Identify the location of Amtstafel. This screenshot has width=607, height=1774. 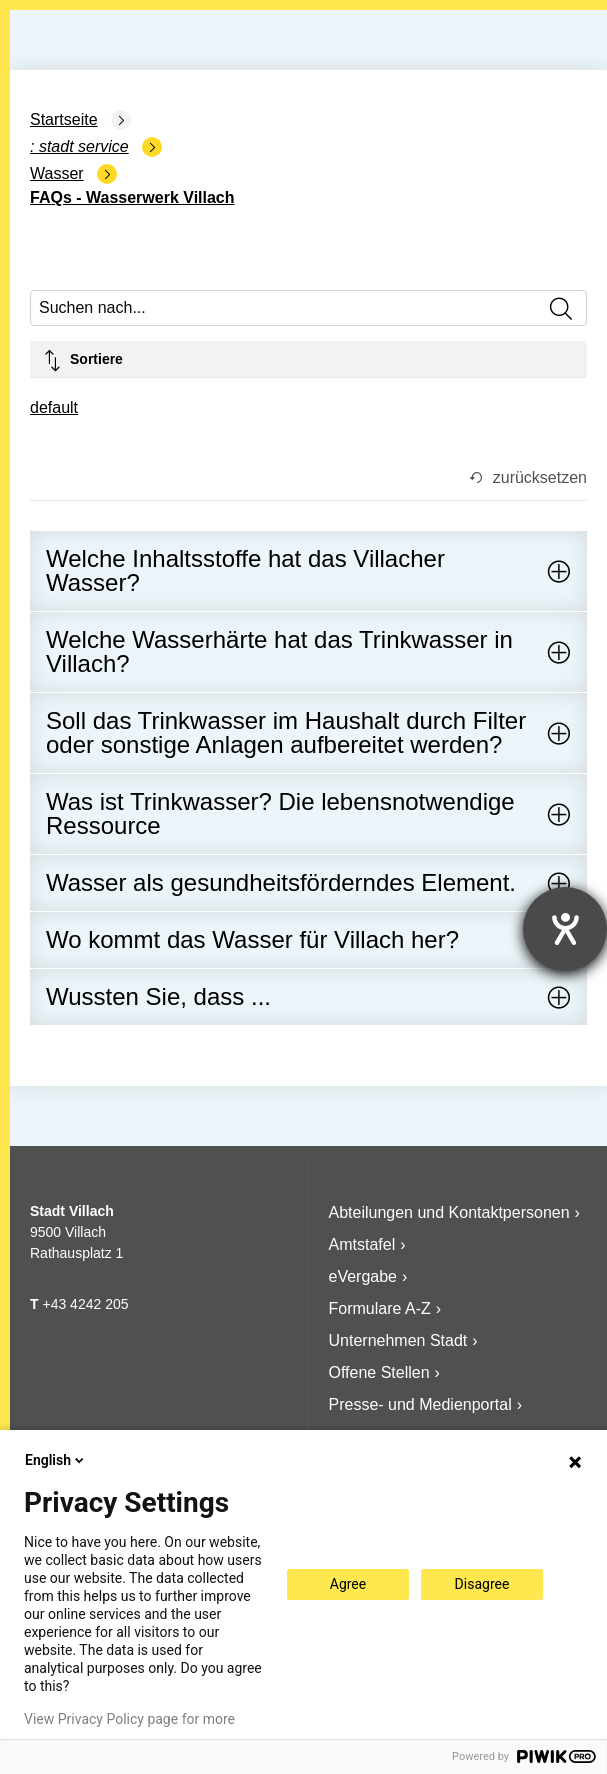
(362, 1244).